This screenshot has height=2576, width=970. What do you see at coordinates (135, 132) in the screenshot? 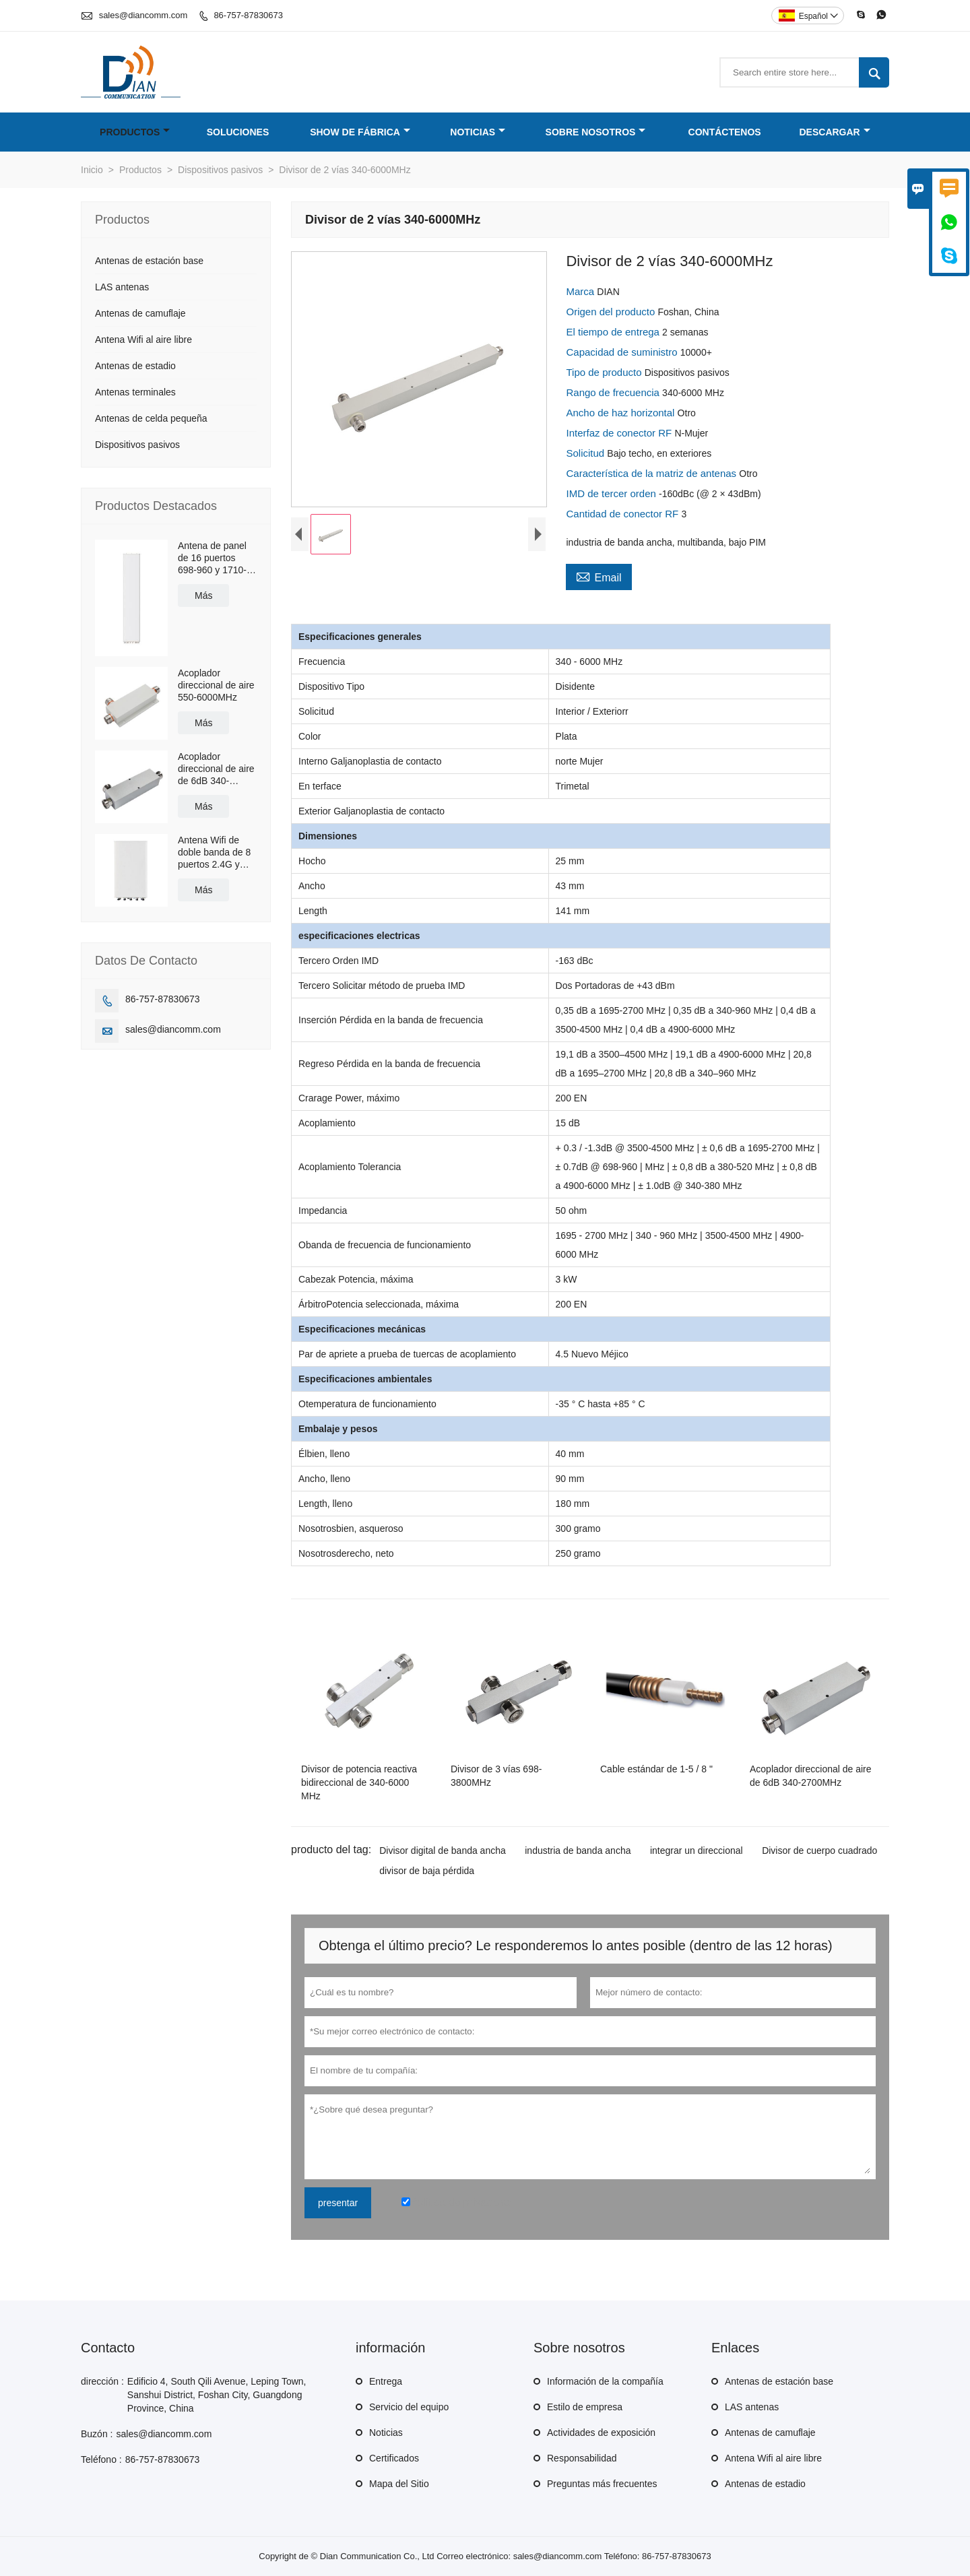
I see `Productos` at bounding box center [135, 132].